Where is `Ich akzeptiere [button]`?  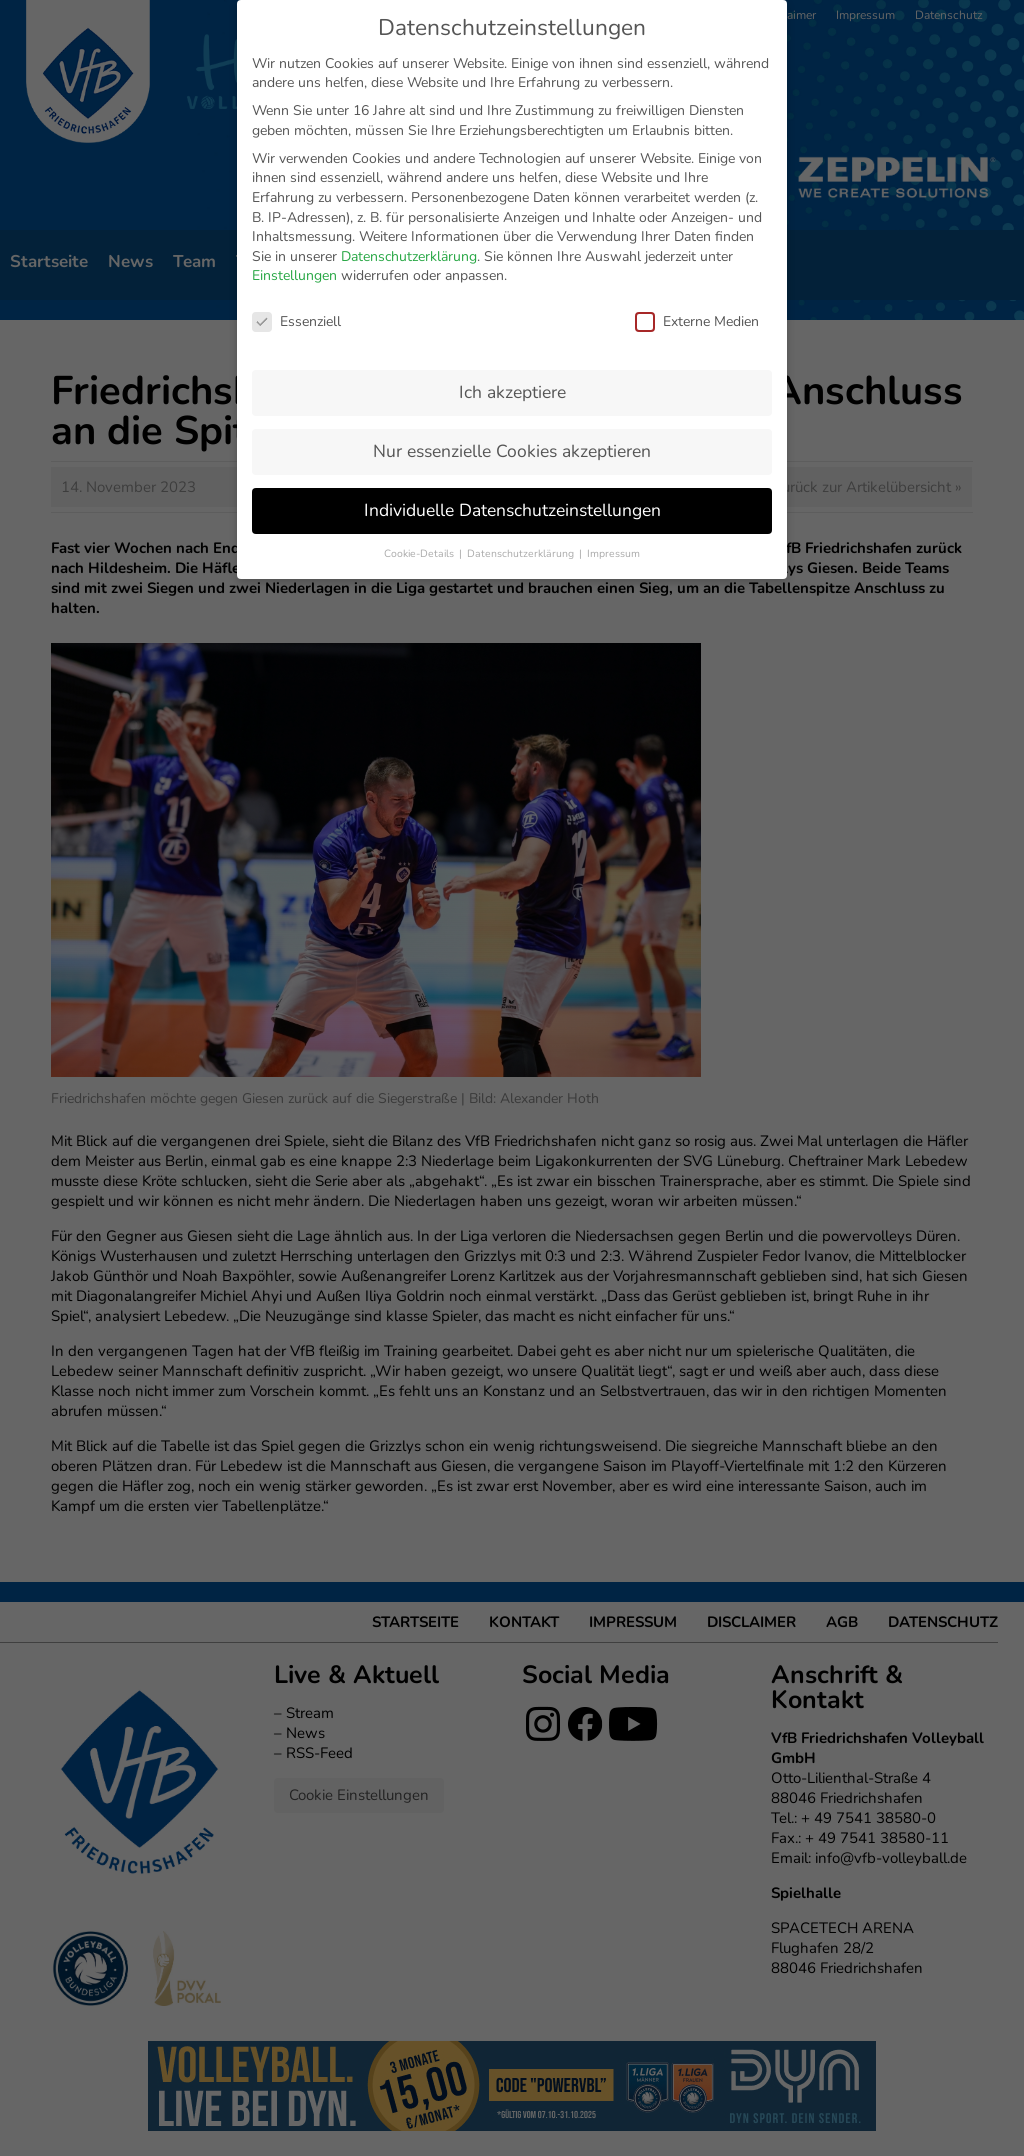
Ich akzeptiere [button] is located at coordinates (512, 268).